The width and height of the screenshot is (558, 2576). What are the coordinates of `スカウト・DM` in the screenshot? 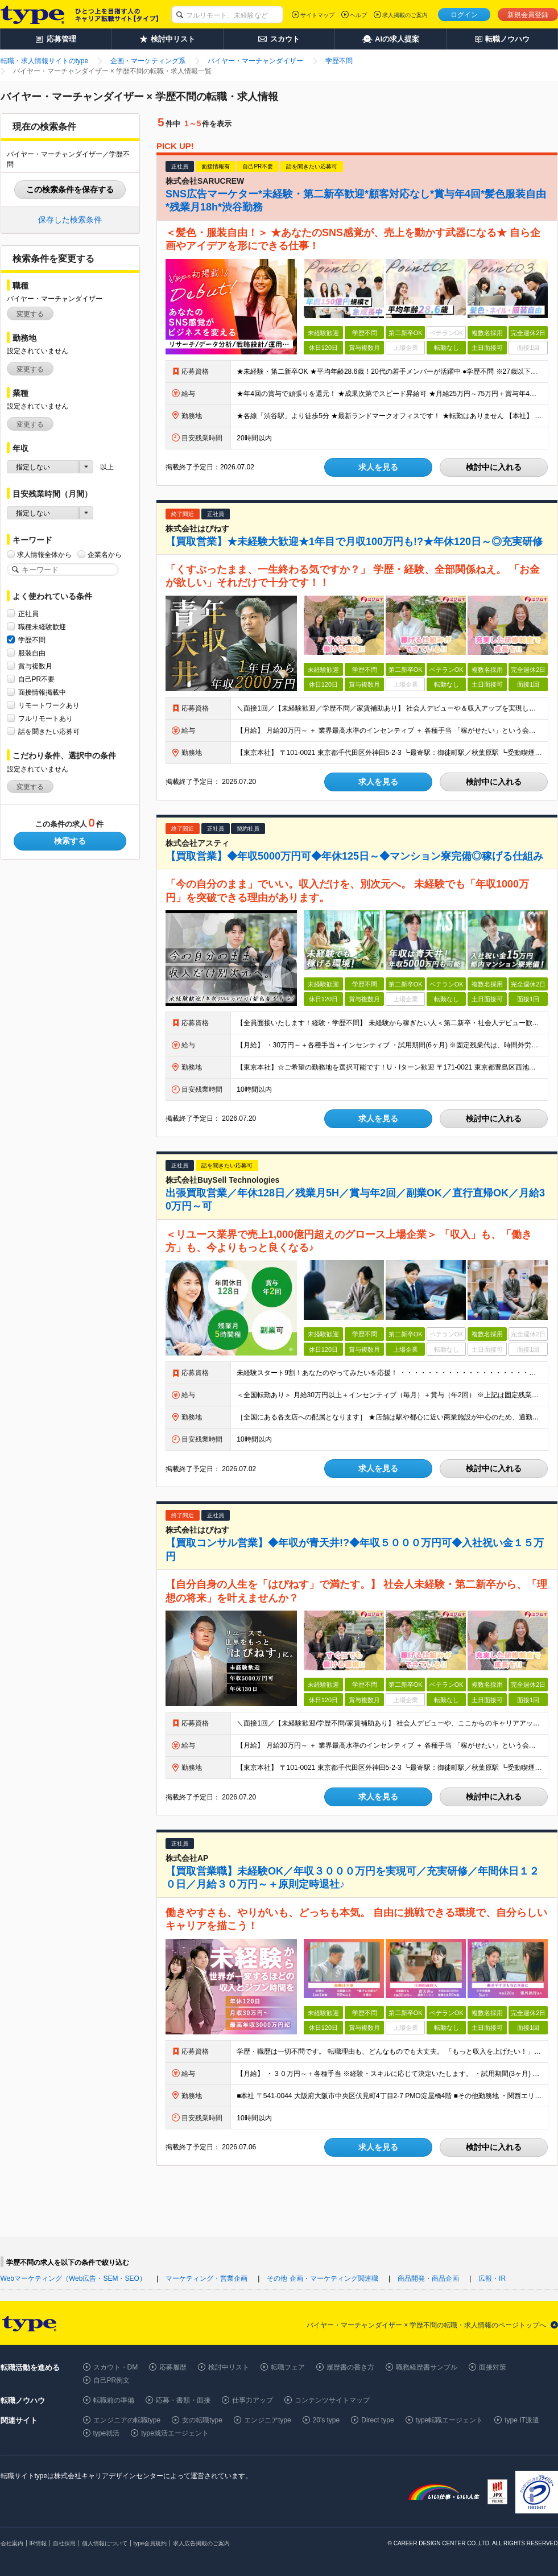 It's located at (115, 2367).